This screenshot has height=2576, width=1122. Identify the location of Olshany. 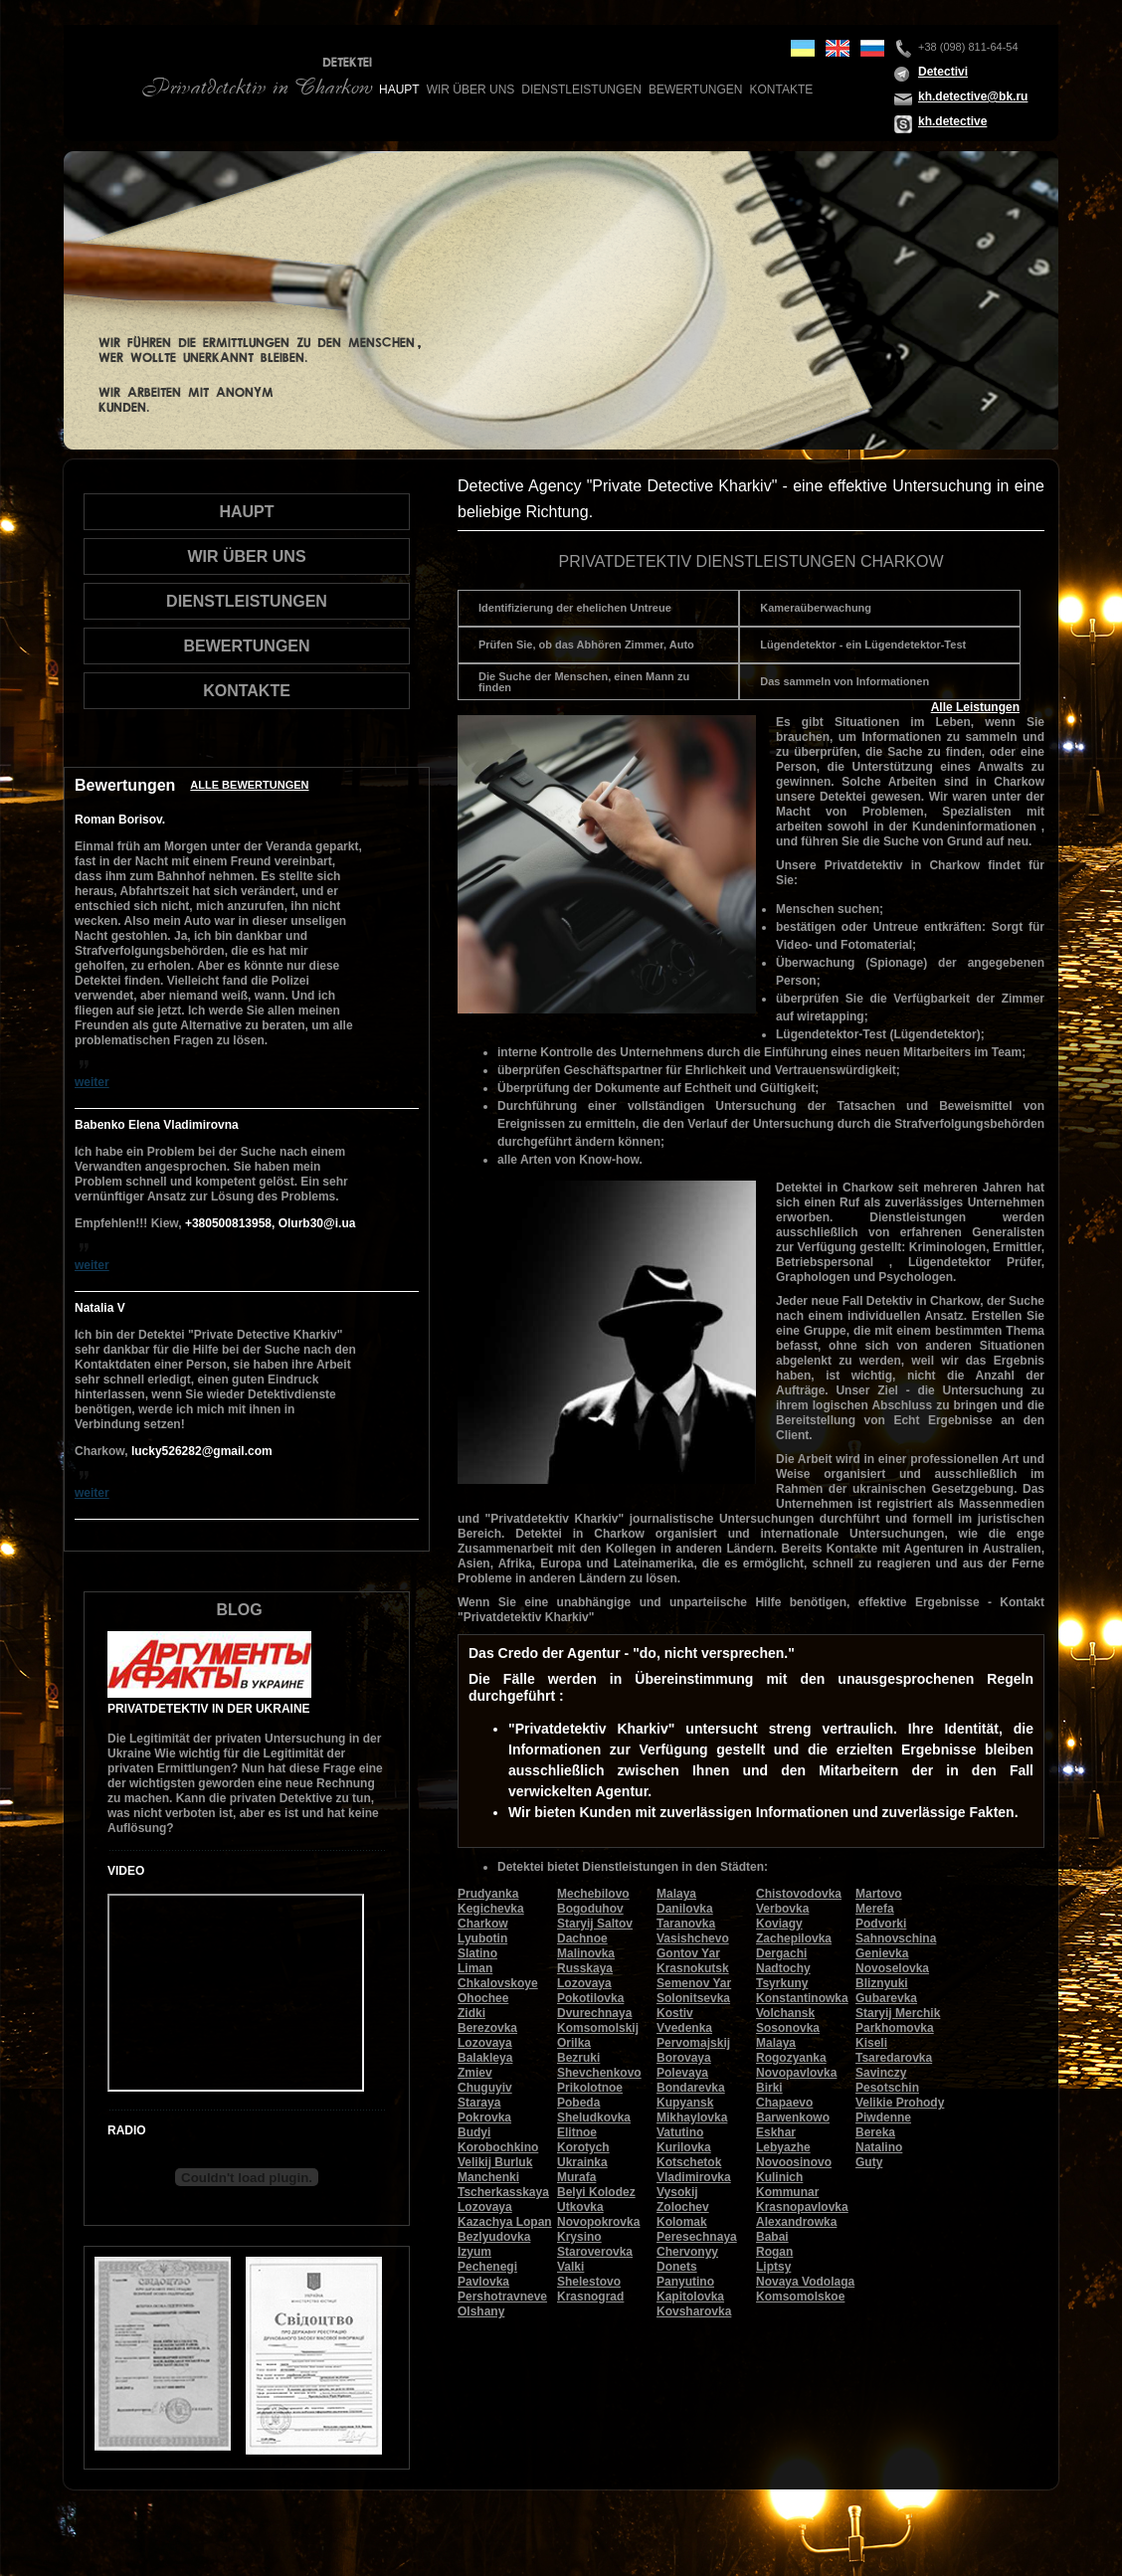
(481, 2311).